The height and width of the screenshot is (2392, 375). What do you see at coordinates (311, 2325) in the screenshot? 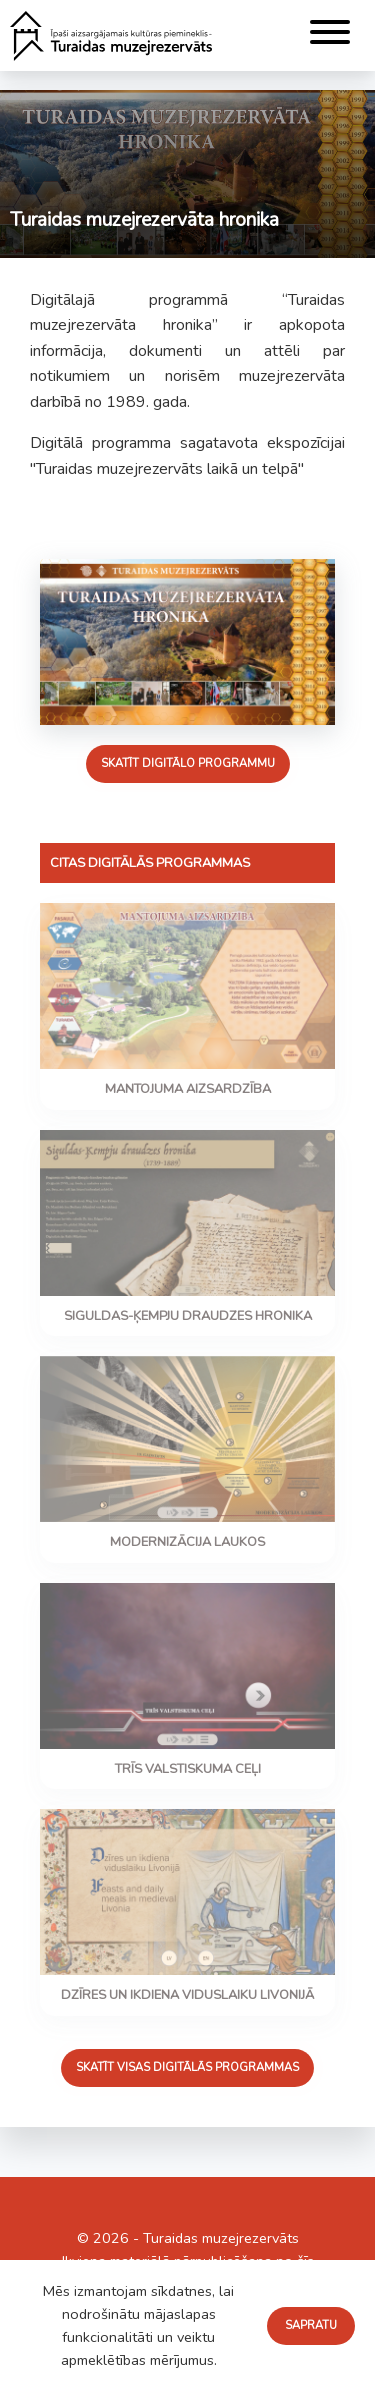
I see `Sapratu` at bounding box center [311, 2325].